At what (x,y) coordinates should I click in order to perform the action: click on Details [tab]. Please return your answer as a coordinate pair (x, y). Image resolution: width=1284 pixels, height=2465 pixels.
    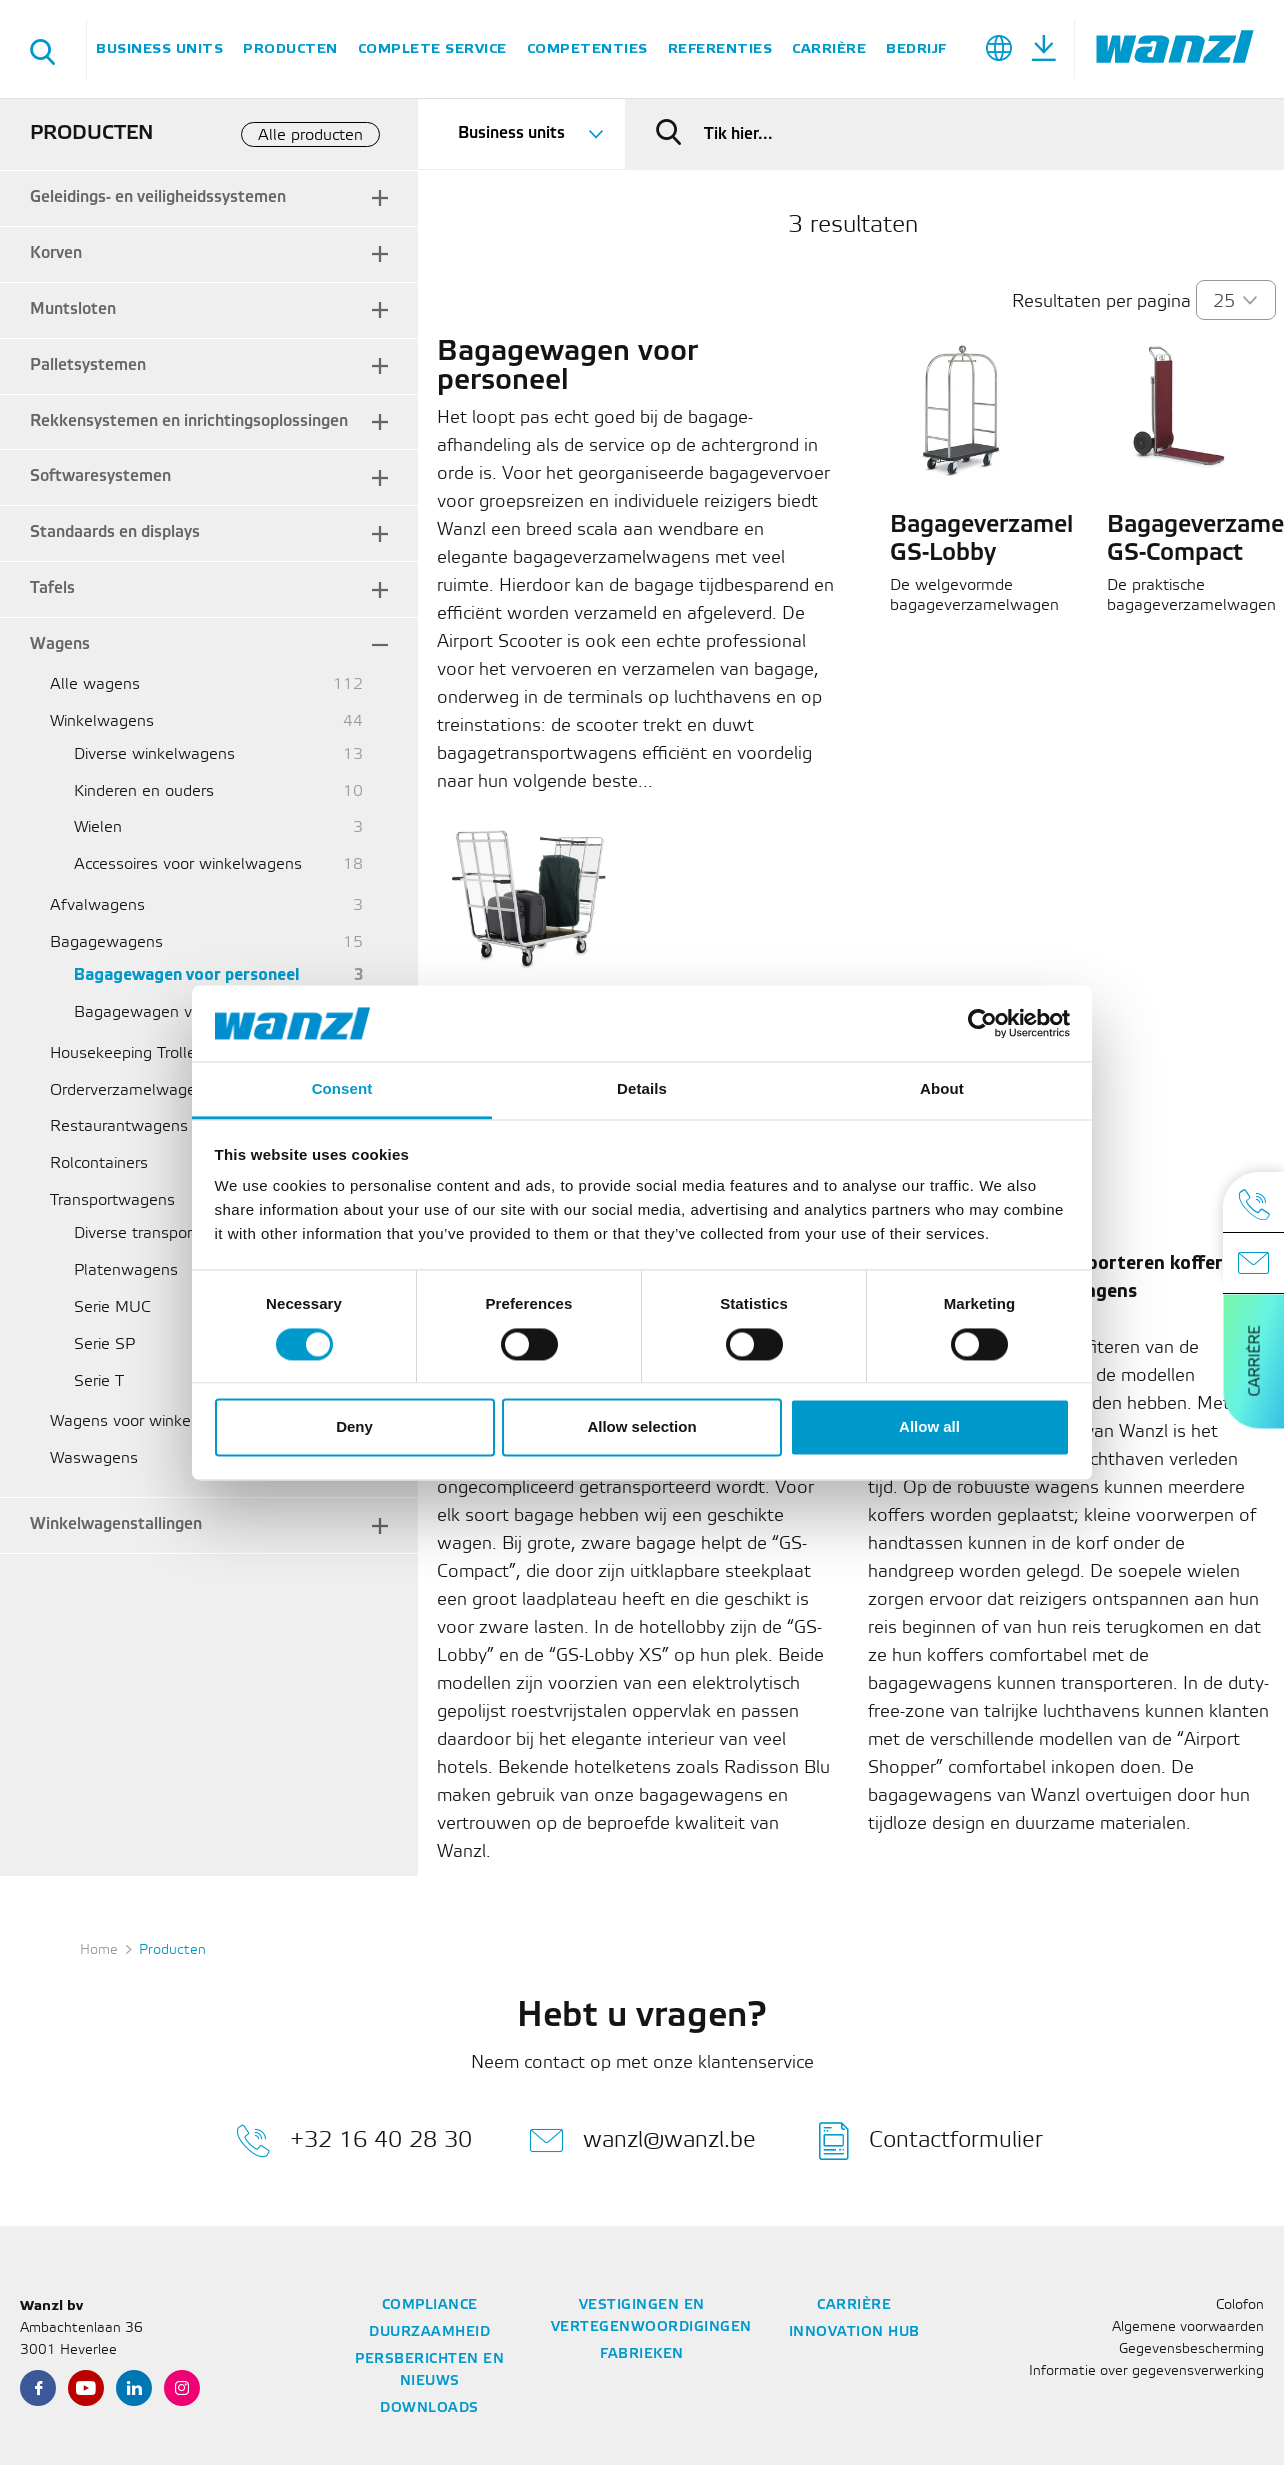
    Looking at the image, I should click on (642, 1089).